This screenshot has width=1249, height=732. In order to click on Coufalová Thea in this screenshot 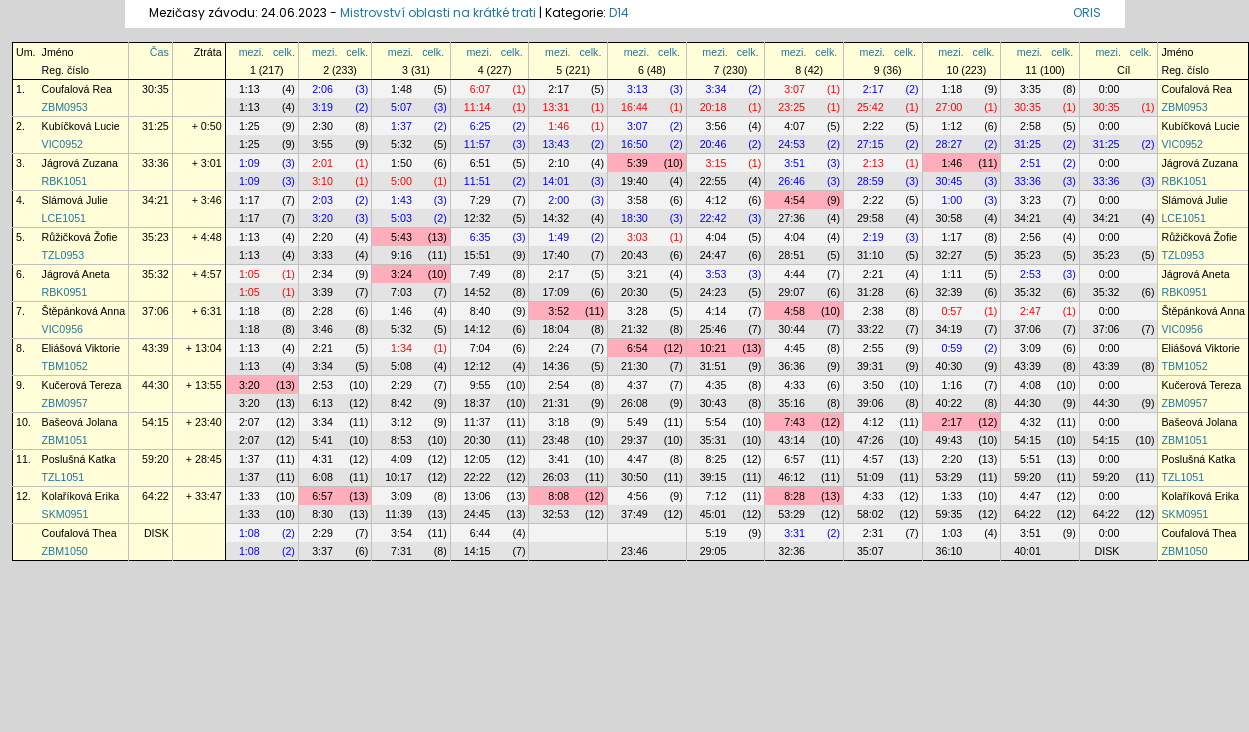, I will do `click(79, 533)`.